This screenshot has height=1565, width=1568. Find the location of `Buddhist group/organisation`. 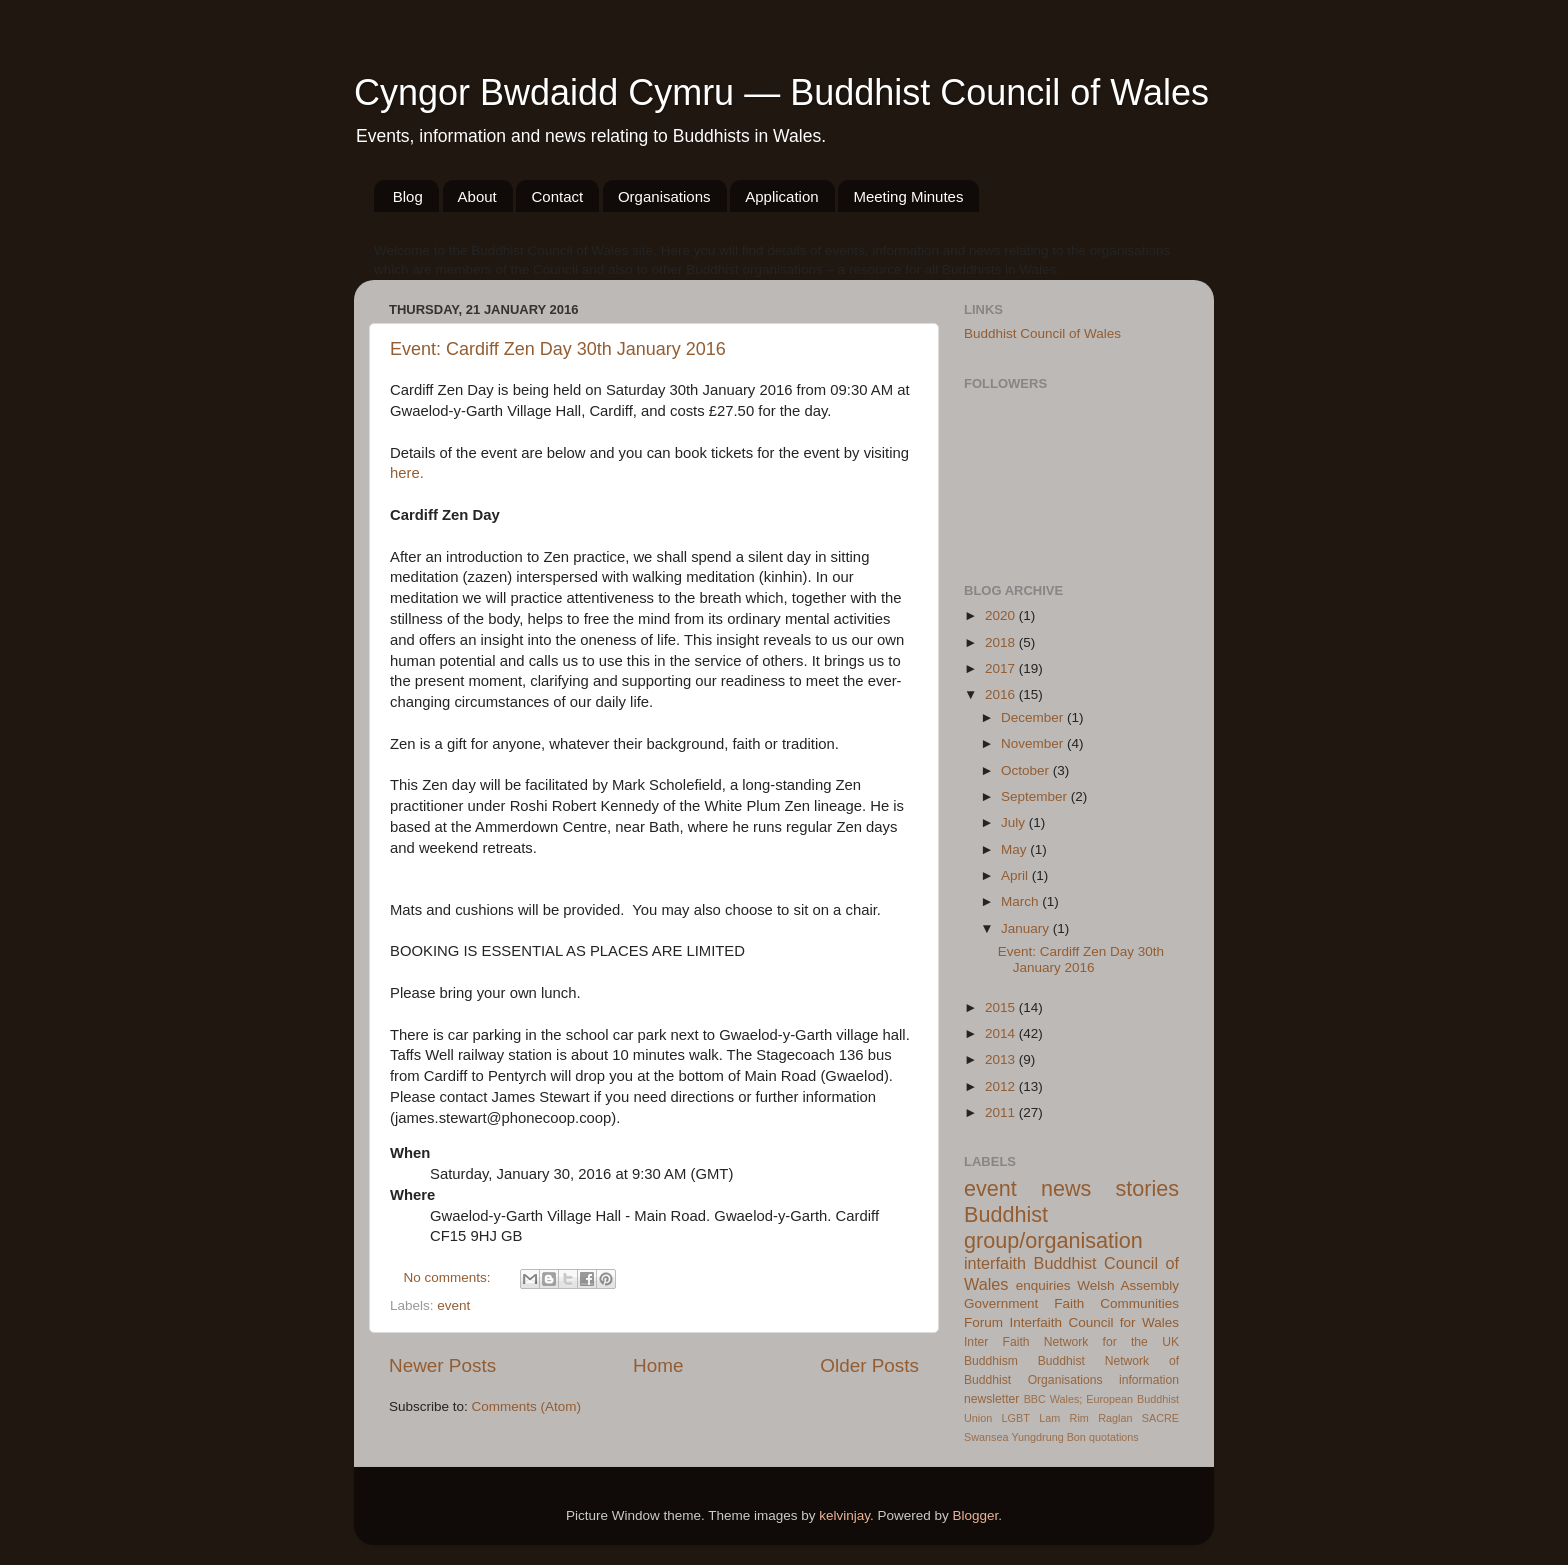

Buddhist group/organisation is located at coordinates (1053, 1227).